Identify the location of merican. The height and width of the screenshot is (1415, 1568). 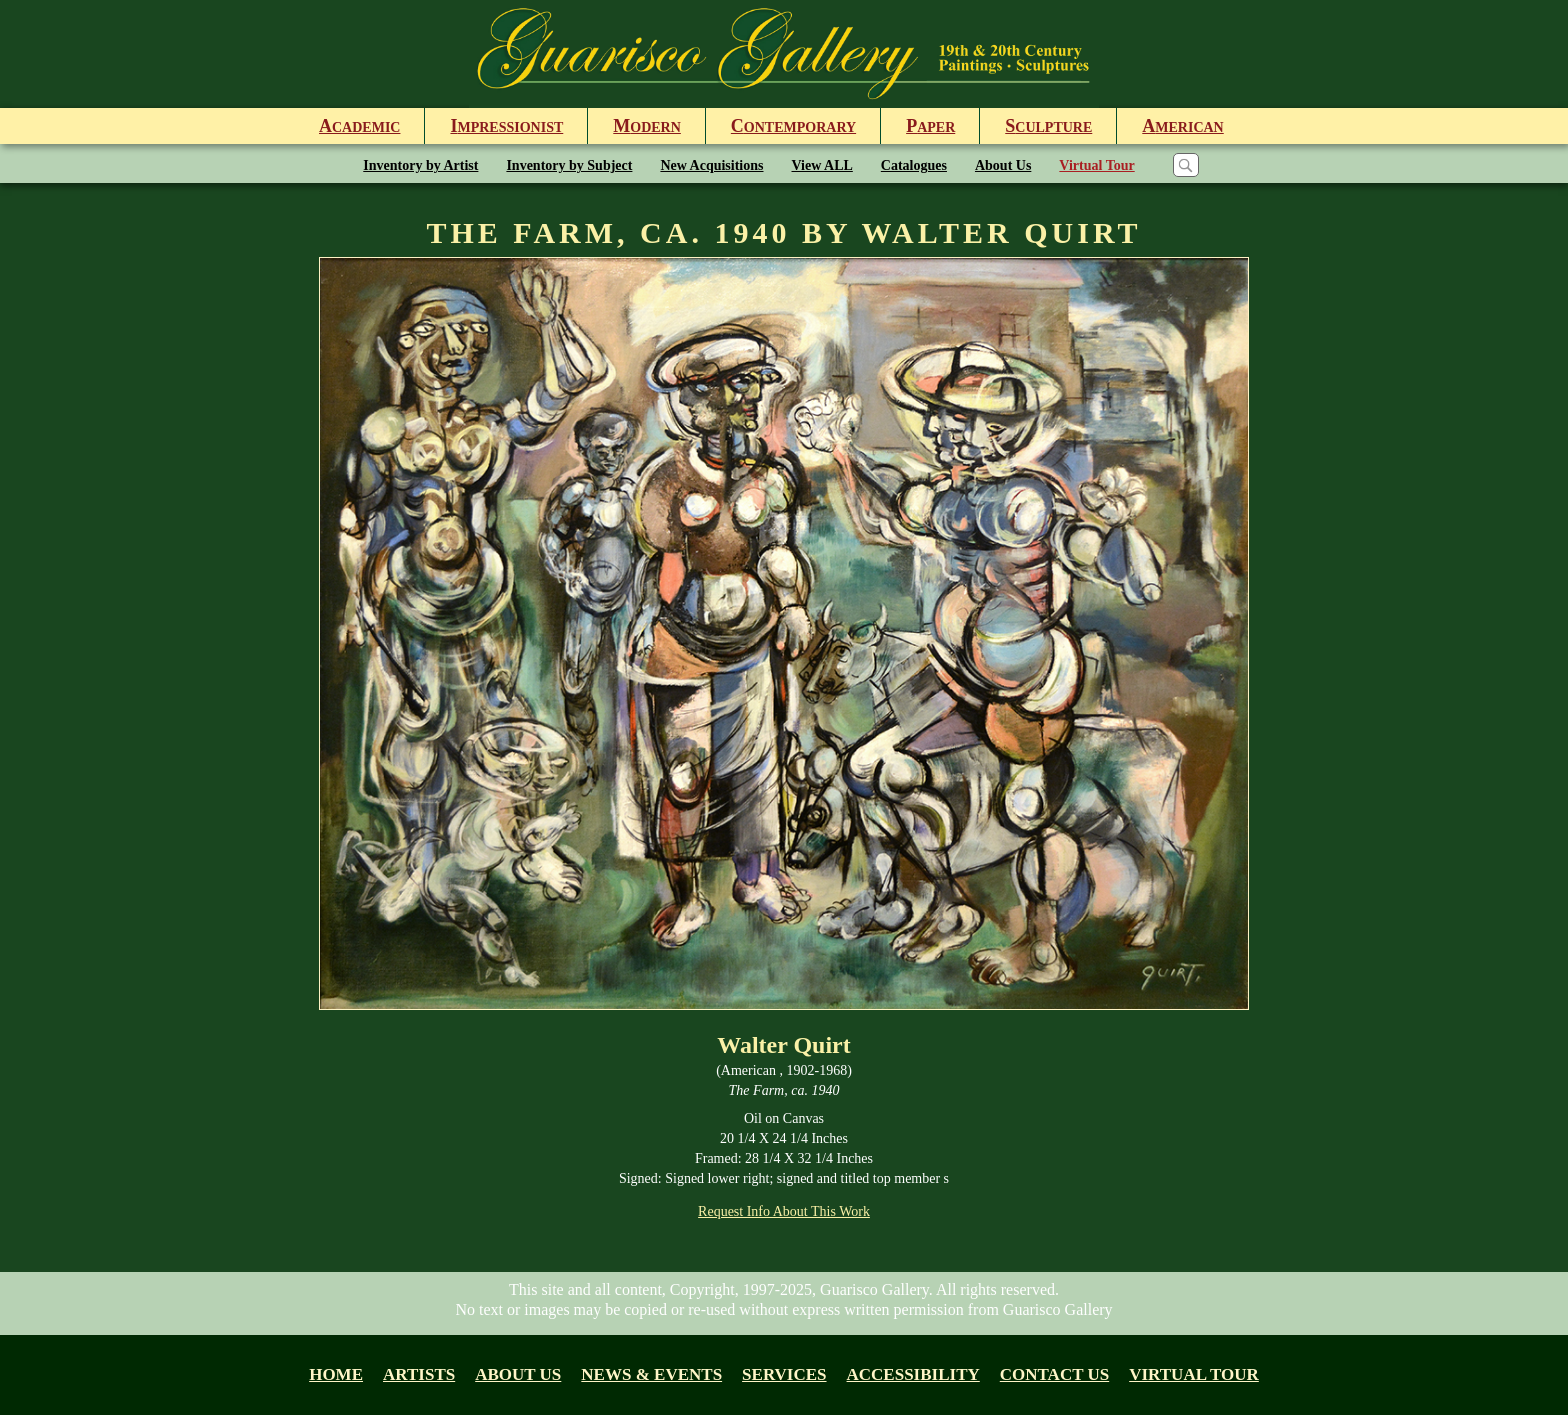
(1182, 126).